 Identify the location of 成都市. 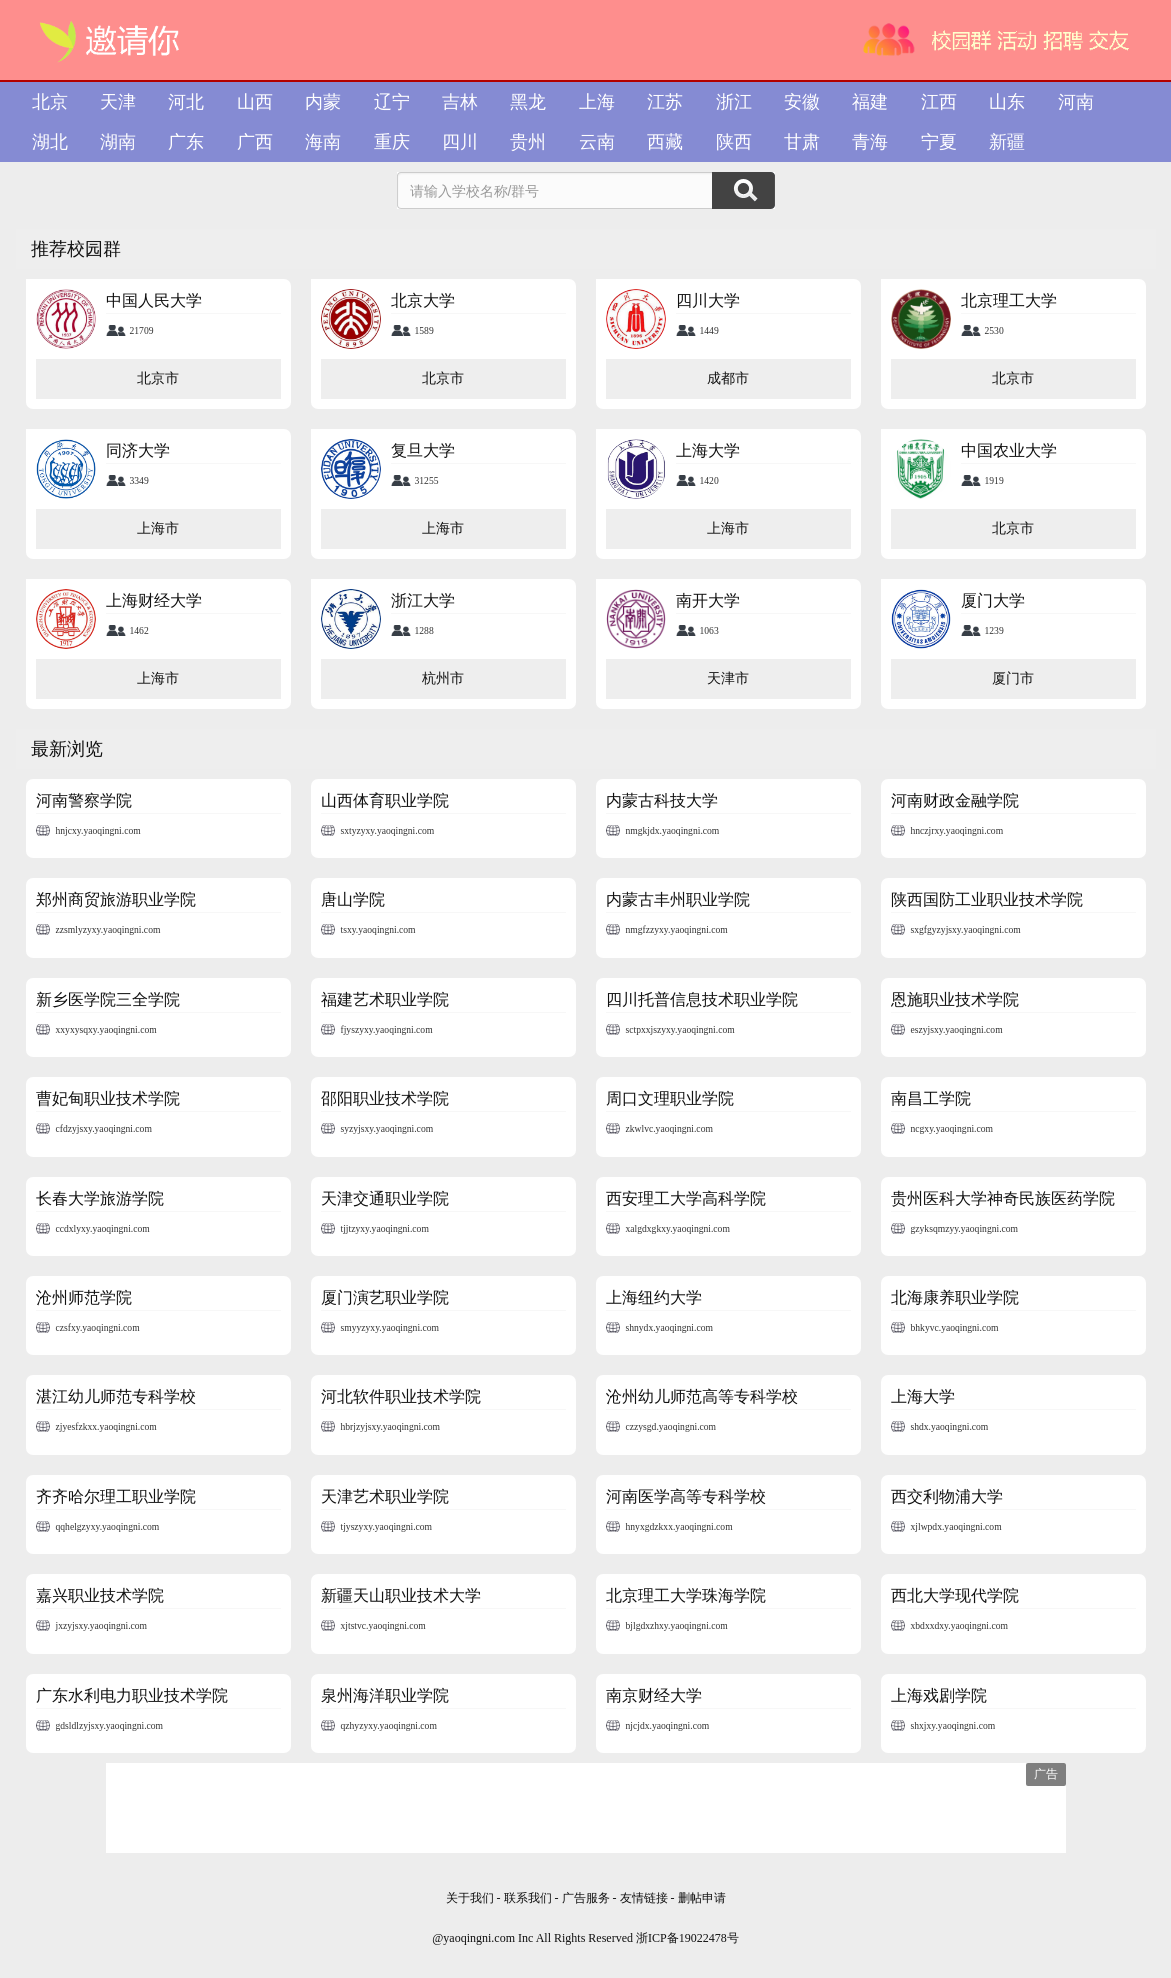
(728, 378).